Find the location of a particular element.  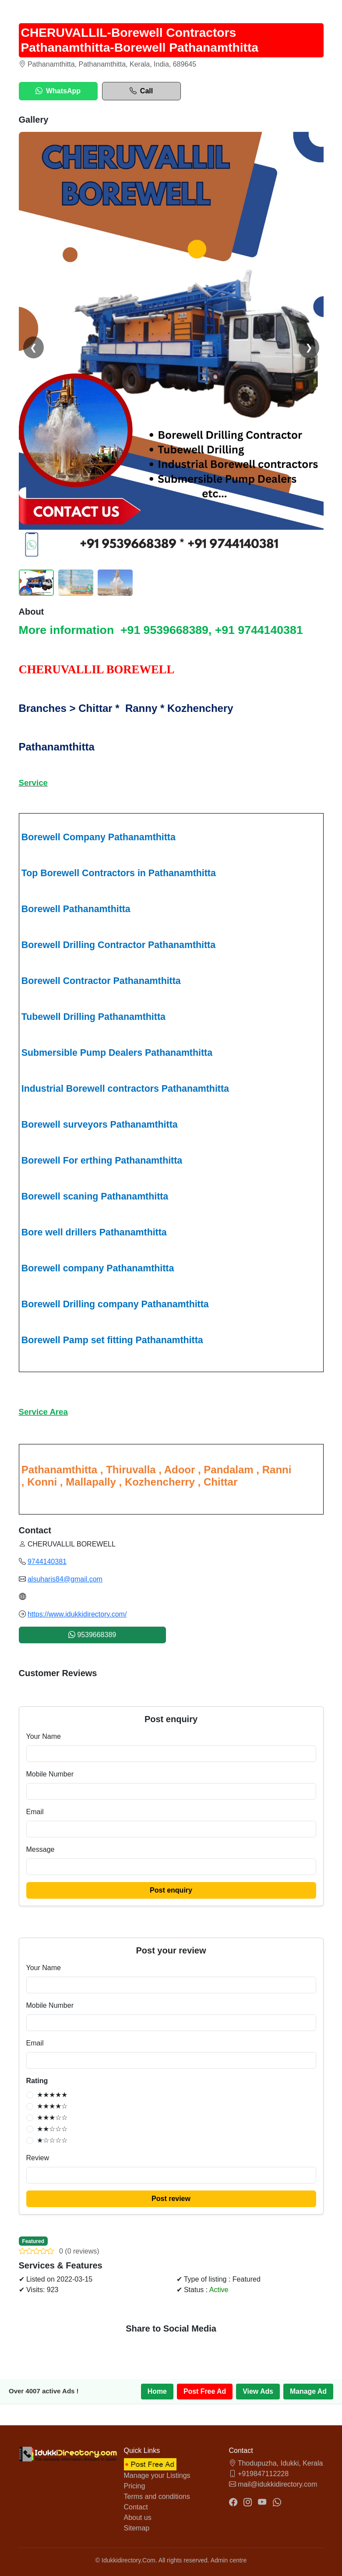

About us is located at coordinates (138, 2517).